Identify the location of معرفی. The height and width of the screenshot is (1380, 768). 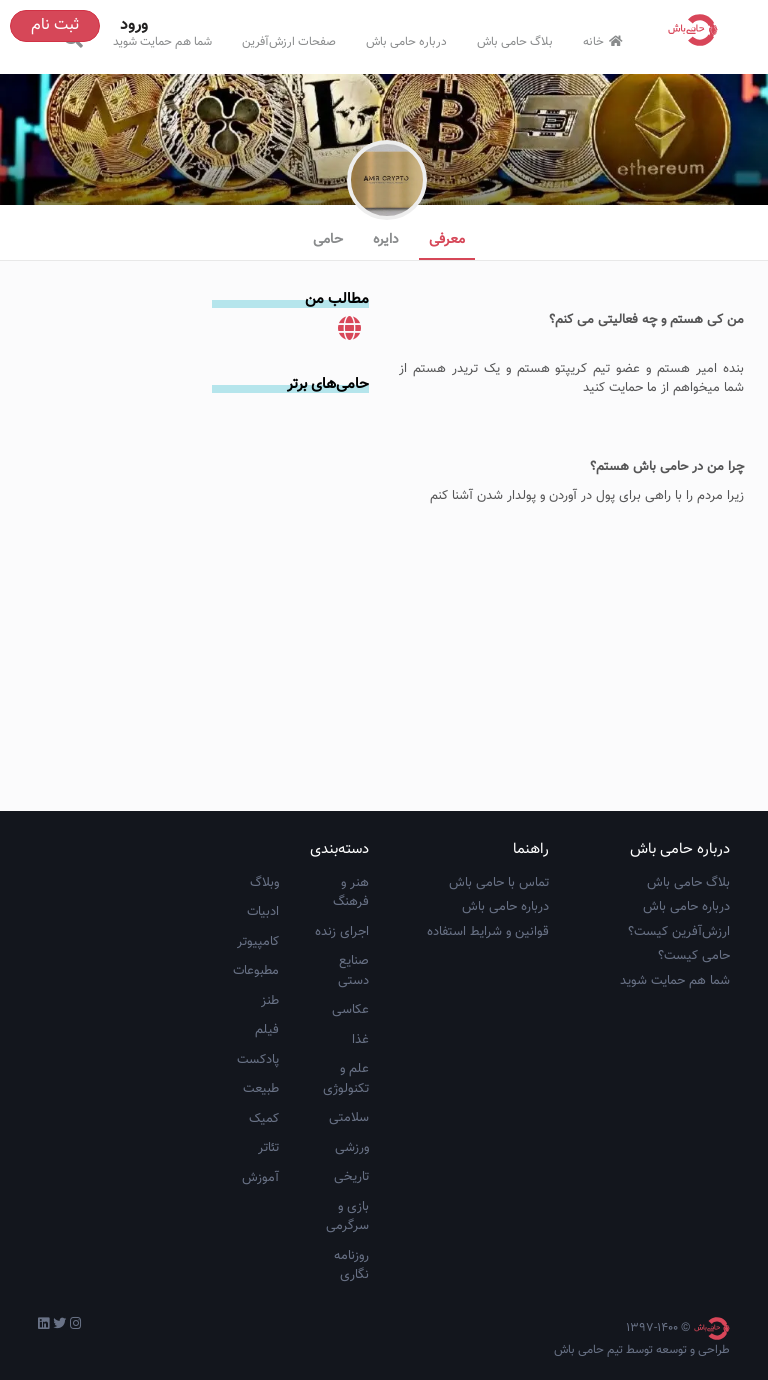
(447, 240).